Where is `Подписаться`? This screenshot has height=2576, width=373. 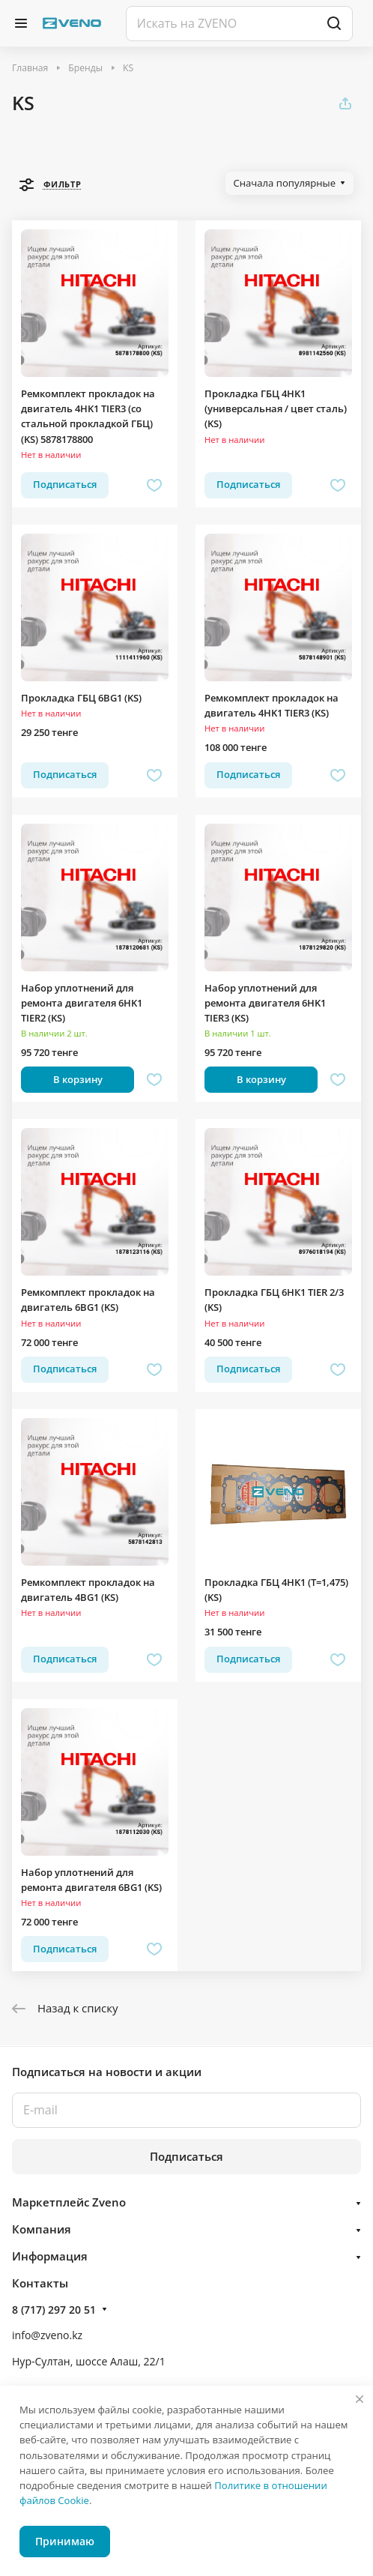 Подписаться is located at coordinates (186, 2156).